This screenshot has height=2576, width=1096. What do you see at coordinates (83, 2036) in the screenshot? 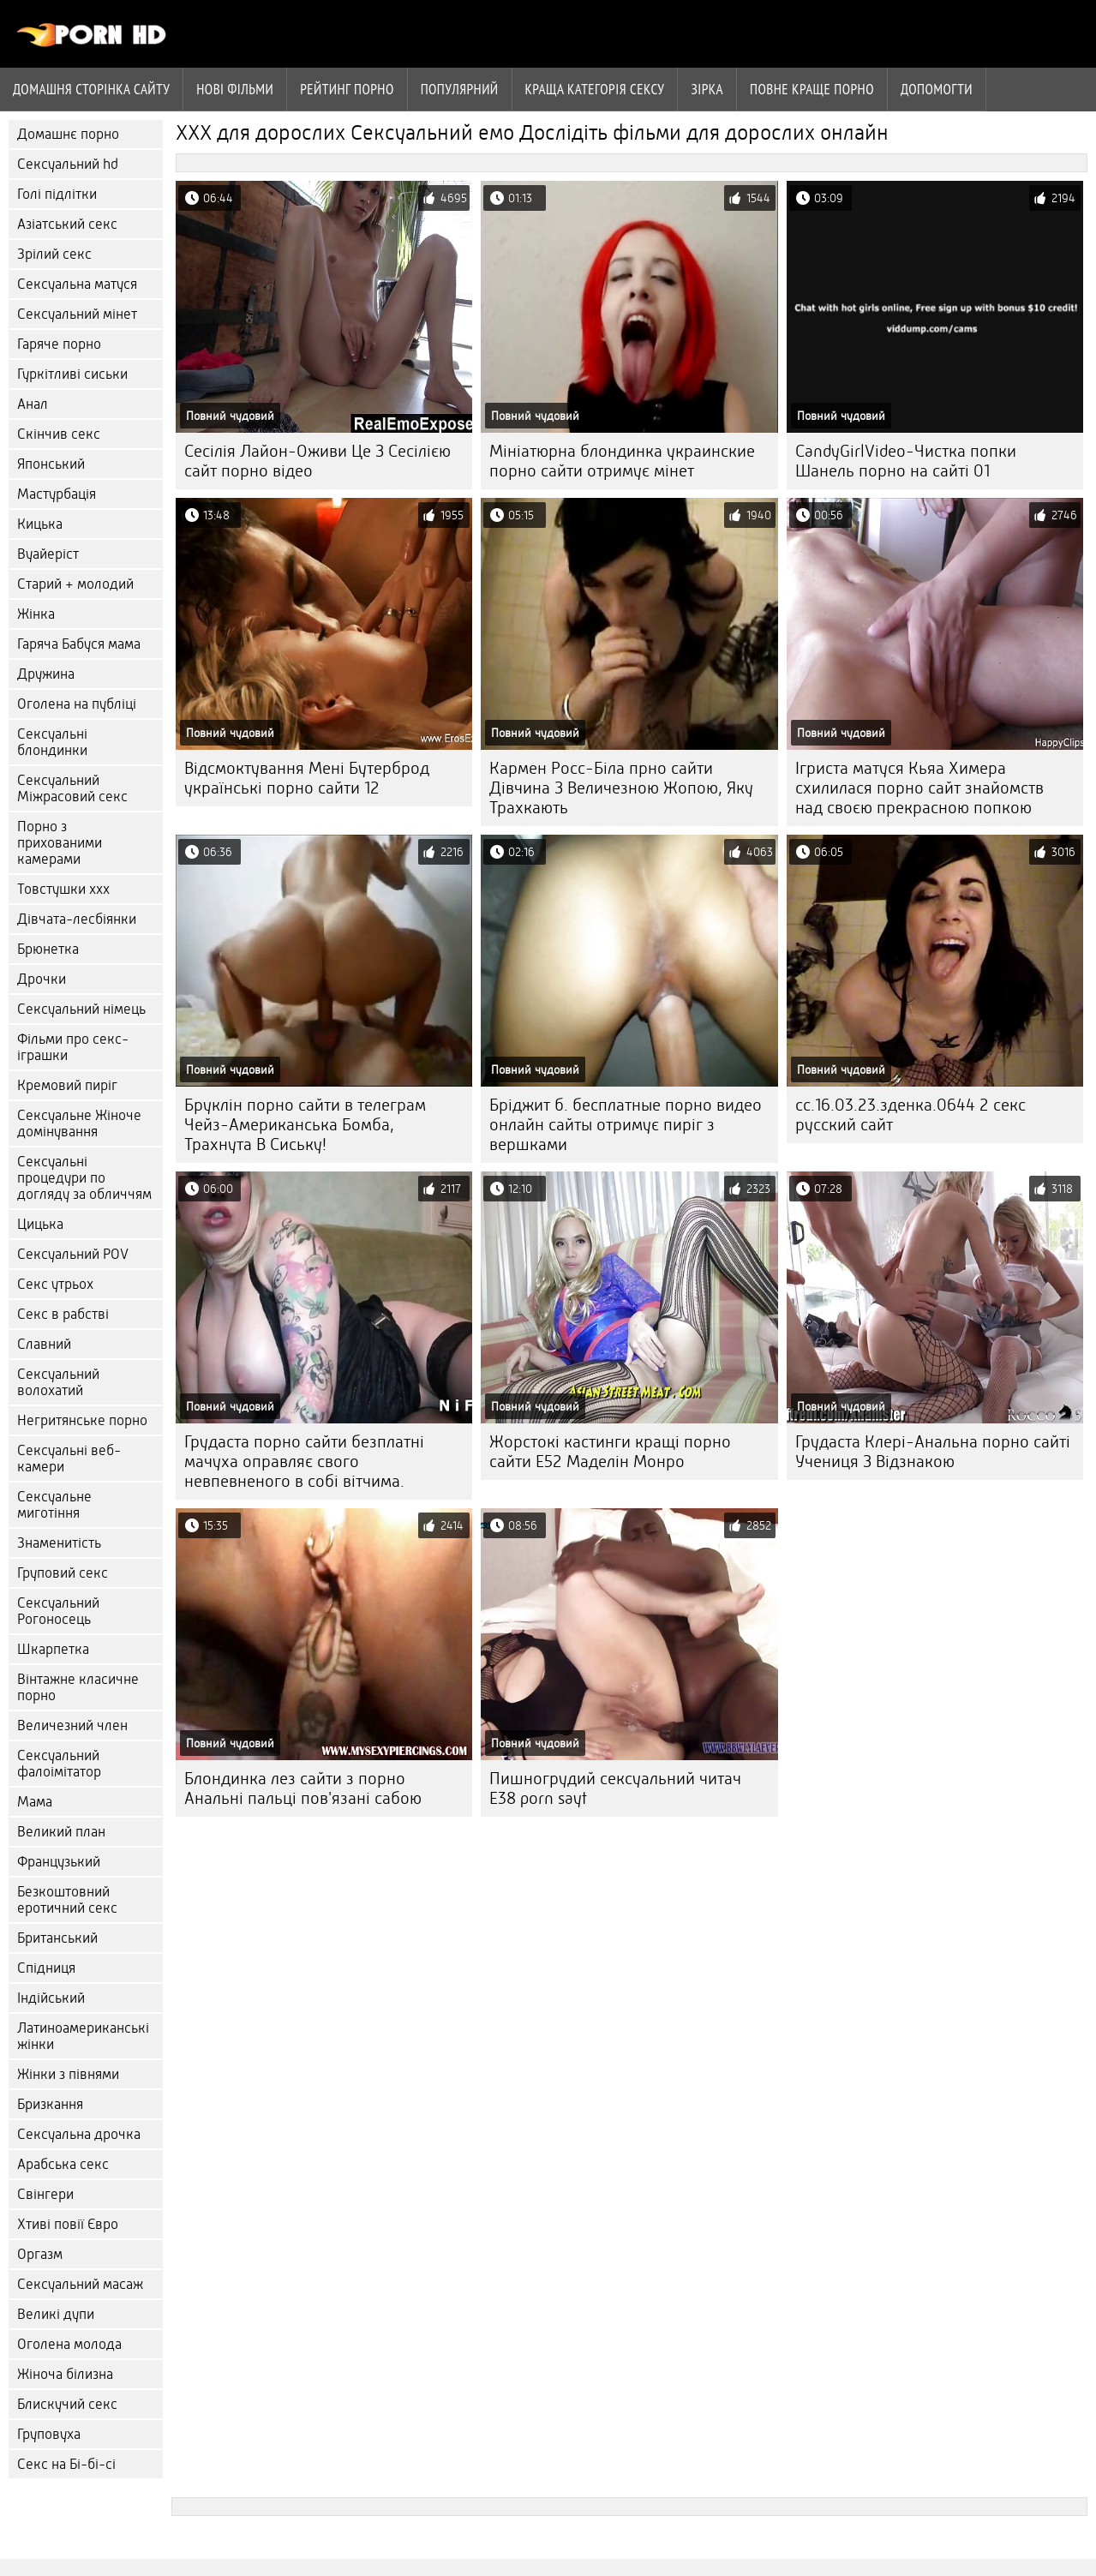
I see `Латиноамериканські жінки` at bounding box center [83, 2036].